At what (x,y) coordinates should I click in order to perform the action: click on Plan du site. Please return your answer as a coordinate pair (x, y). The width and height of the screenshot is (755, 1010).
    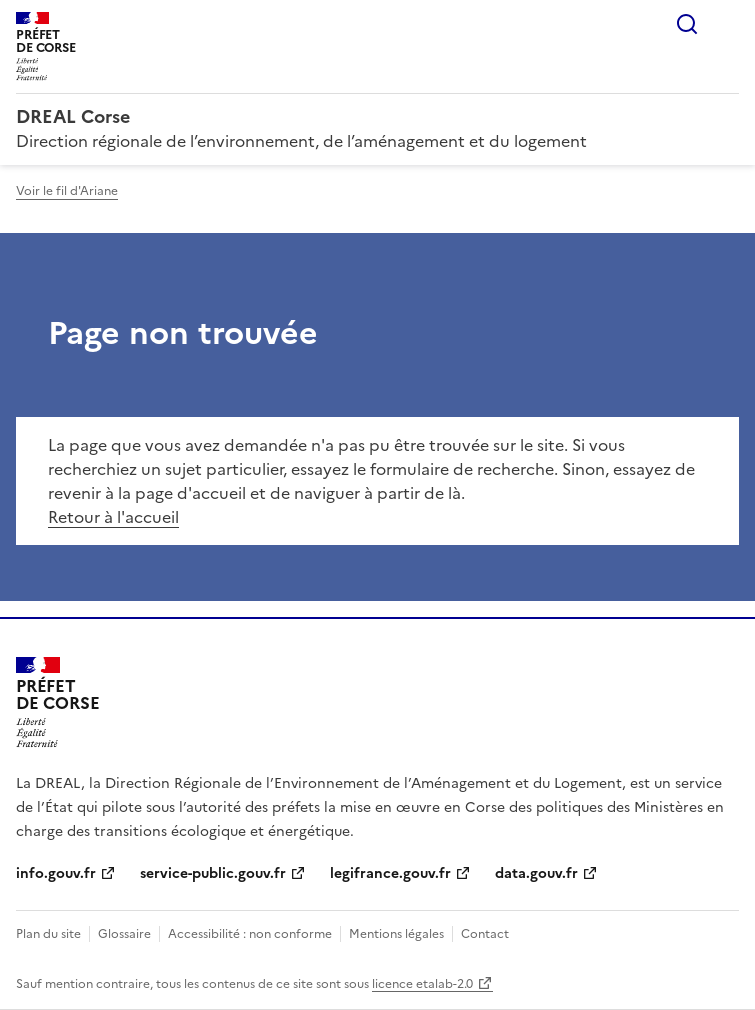
    Looking at the image, I should click on (48, 934).